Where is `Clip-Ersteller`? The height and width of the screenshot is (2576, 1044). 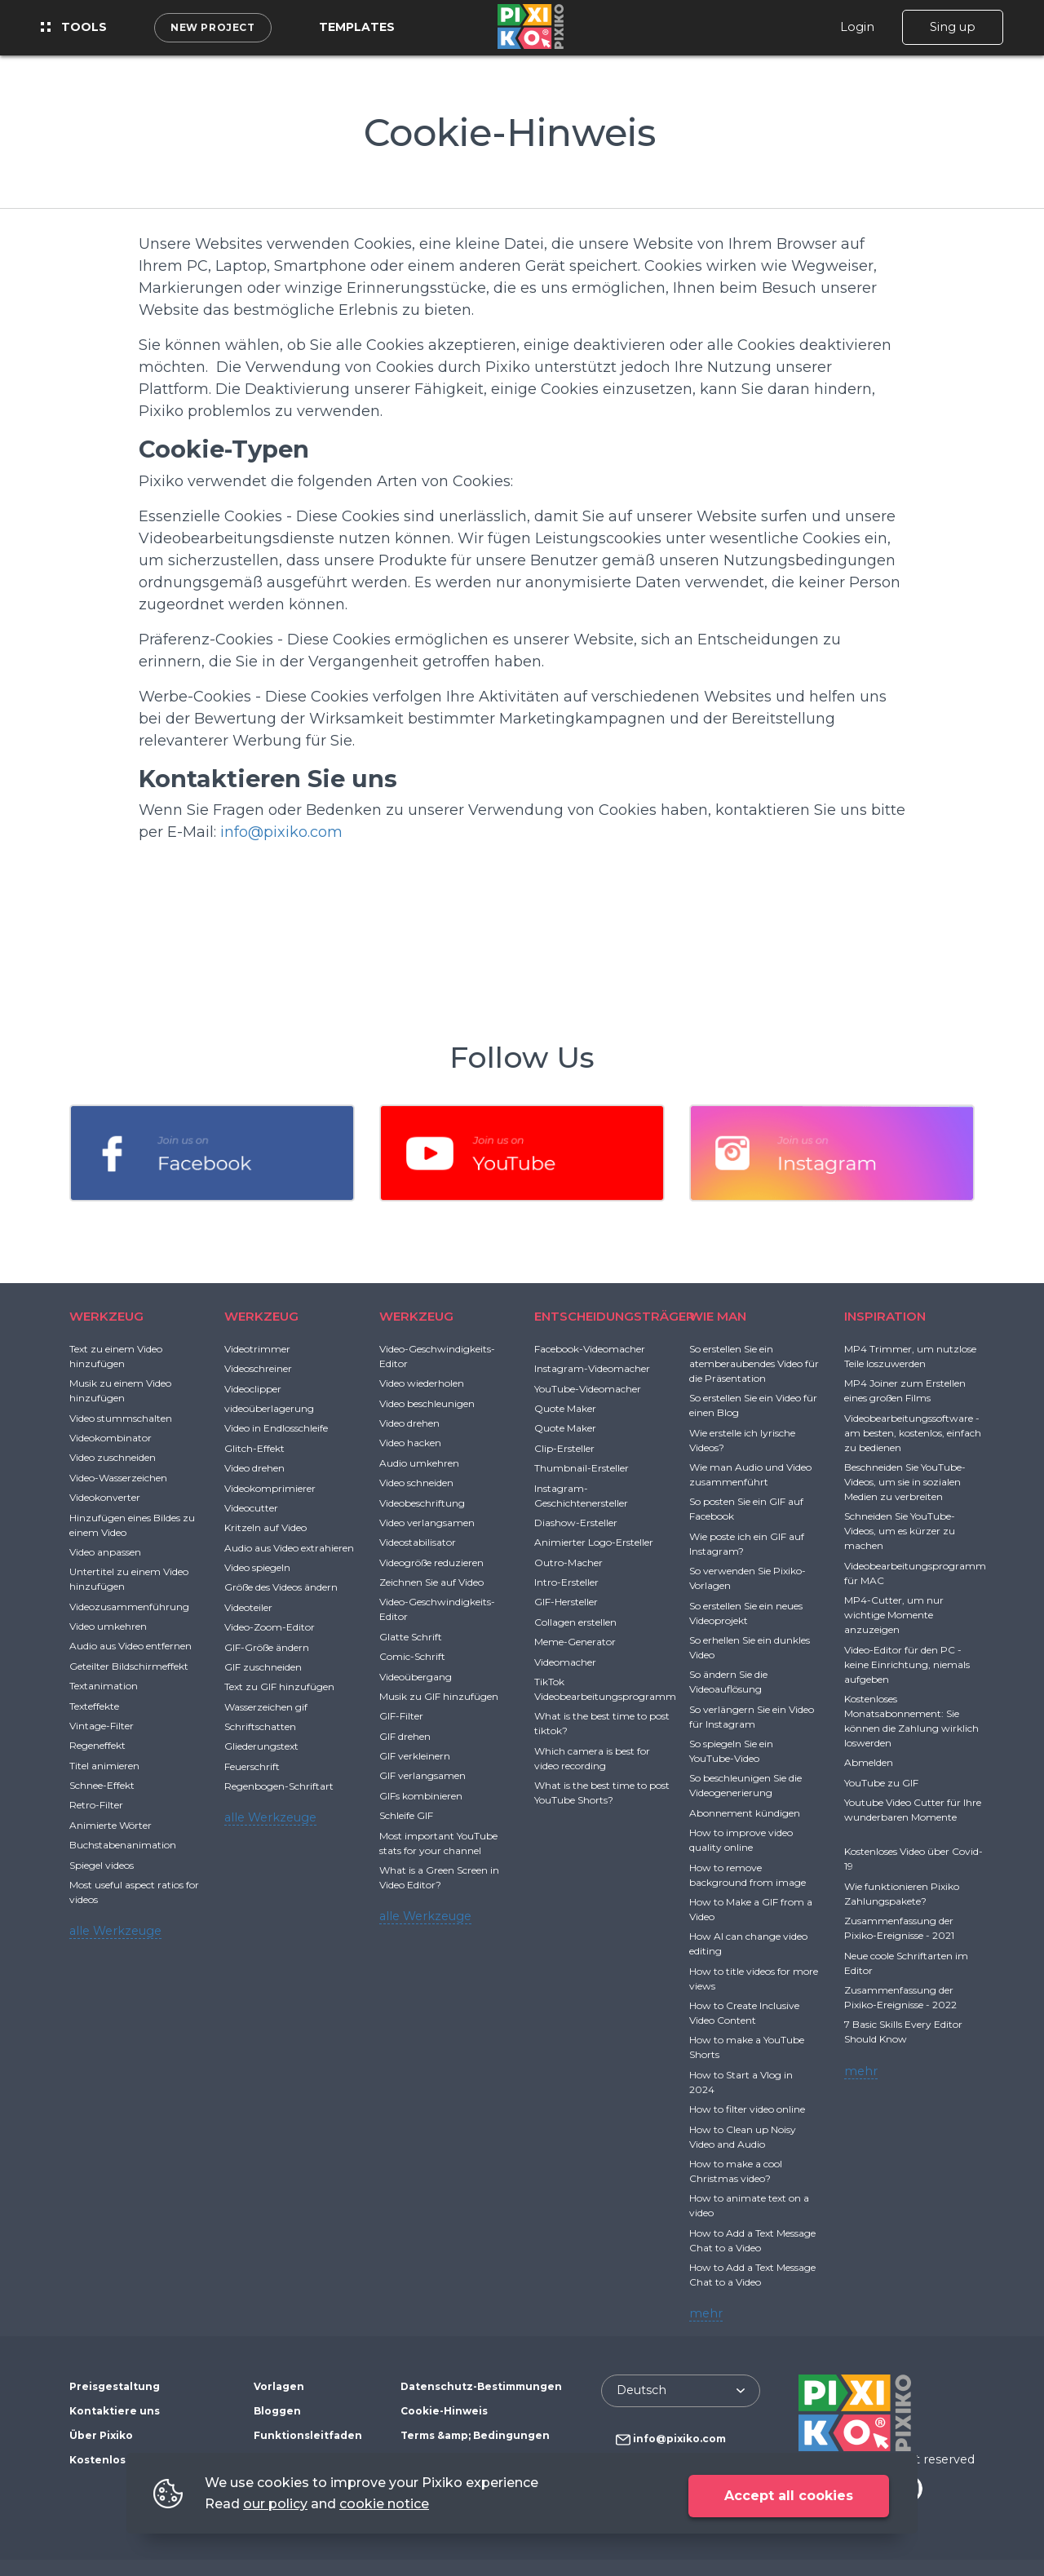
Clip-Ersteller is located at coordinates (564, 1448).